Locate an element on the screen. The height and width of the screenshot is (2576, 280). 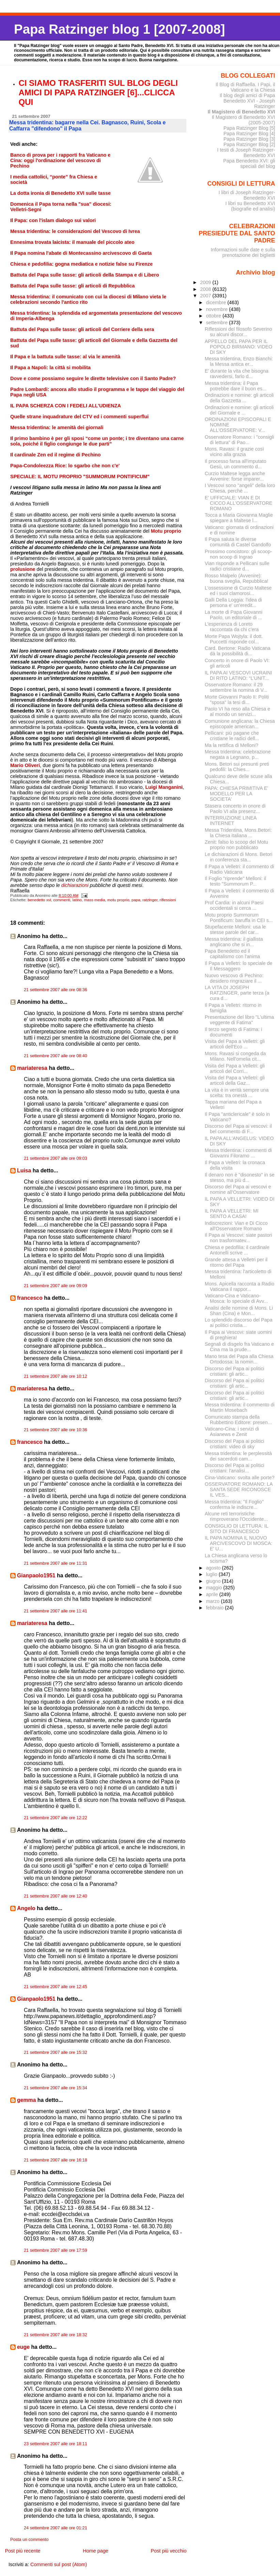
Il Papa a Velletri: lo speciale de Il Messaggero is located at coordinates (238, 966).